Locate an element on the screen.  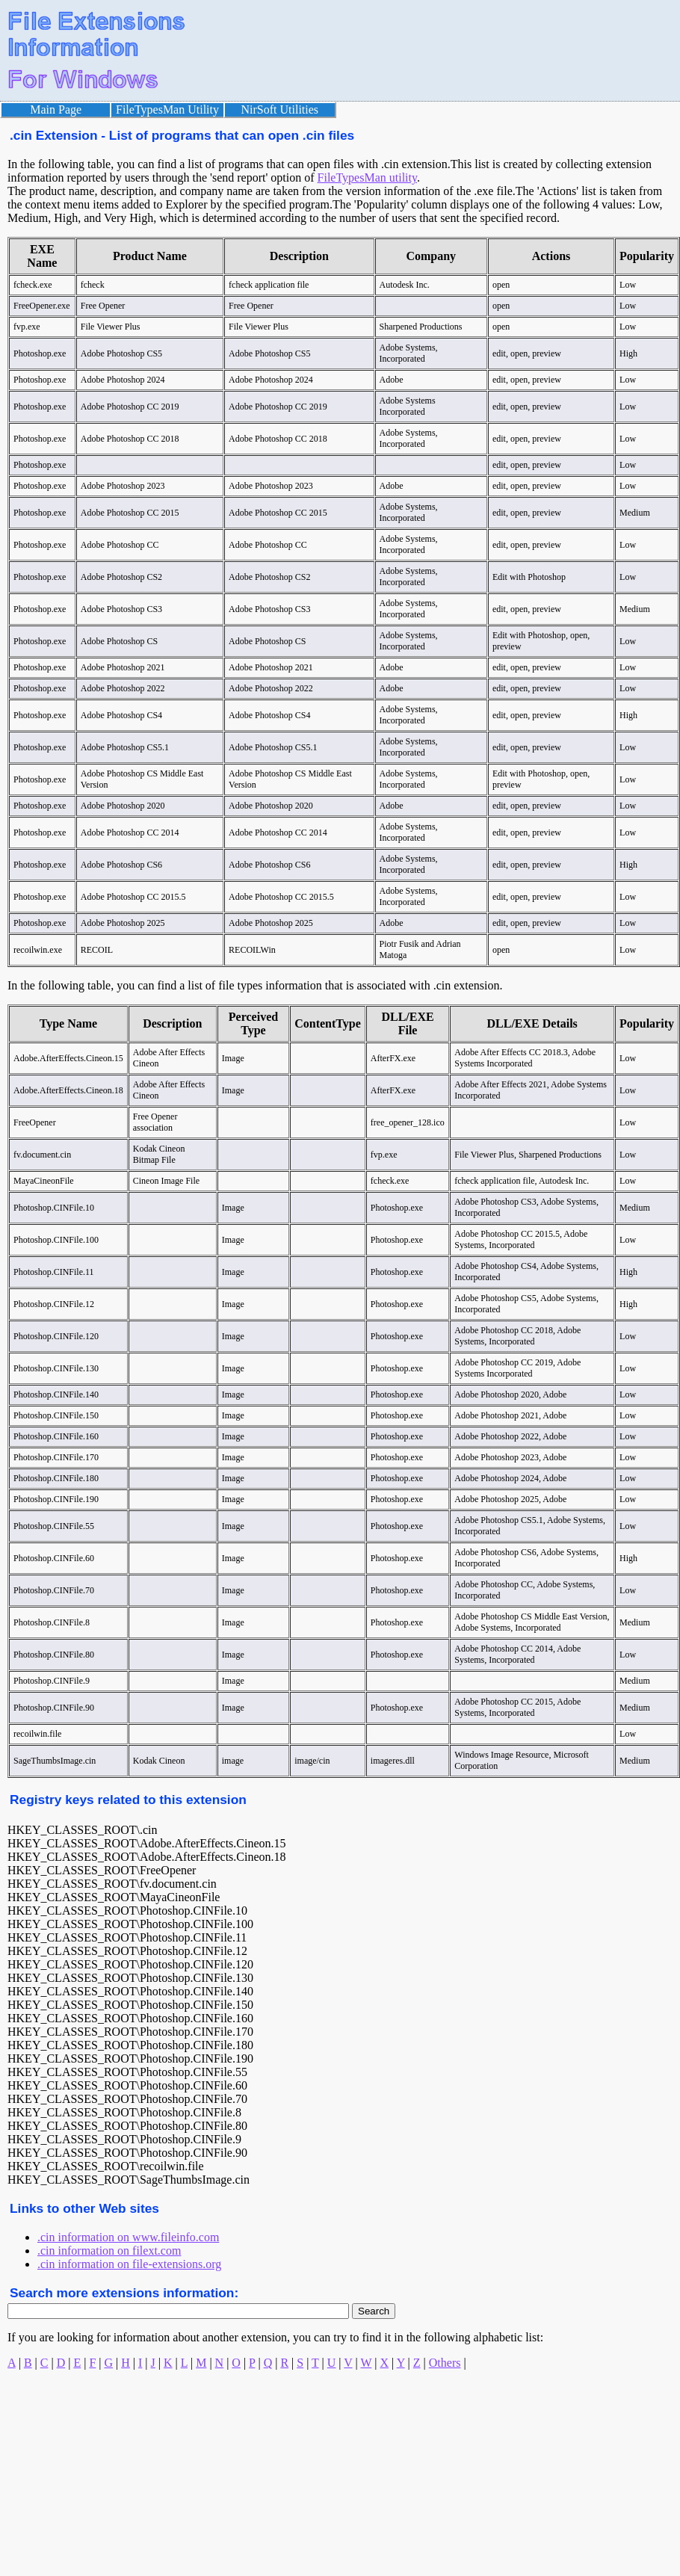
.cin information on file-extensions.org is located at coordinates (129, 2264).